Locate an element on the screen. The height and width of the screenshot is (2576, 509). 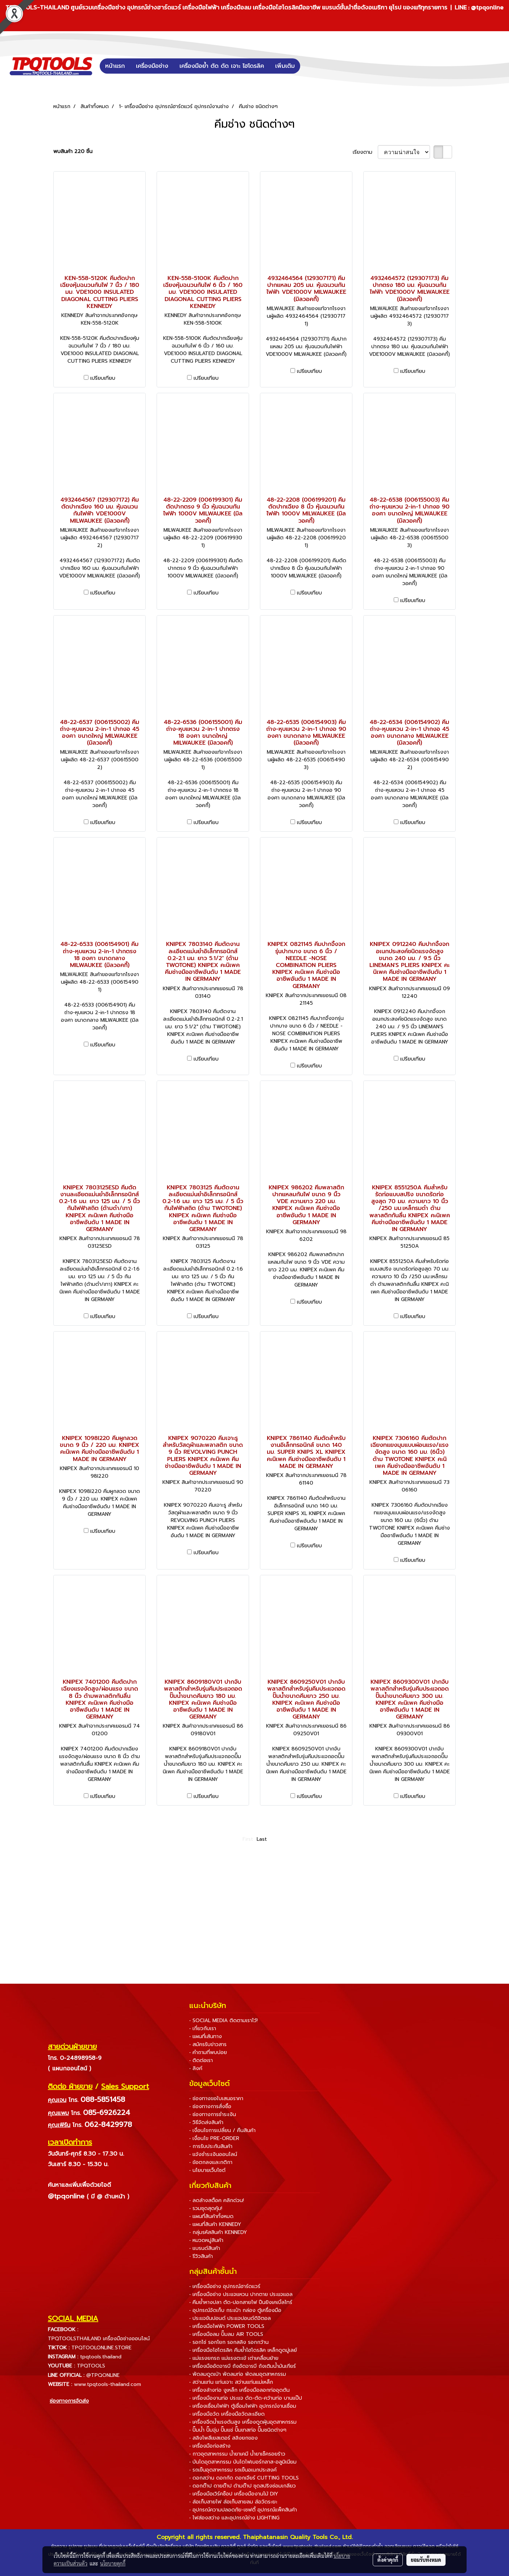
• รถเข็นอุตสาหกรรม รถเข็นอเนกประสงค์ is located at coordinates (233, 2470).